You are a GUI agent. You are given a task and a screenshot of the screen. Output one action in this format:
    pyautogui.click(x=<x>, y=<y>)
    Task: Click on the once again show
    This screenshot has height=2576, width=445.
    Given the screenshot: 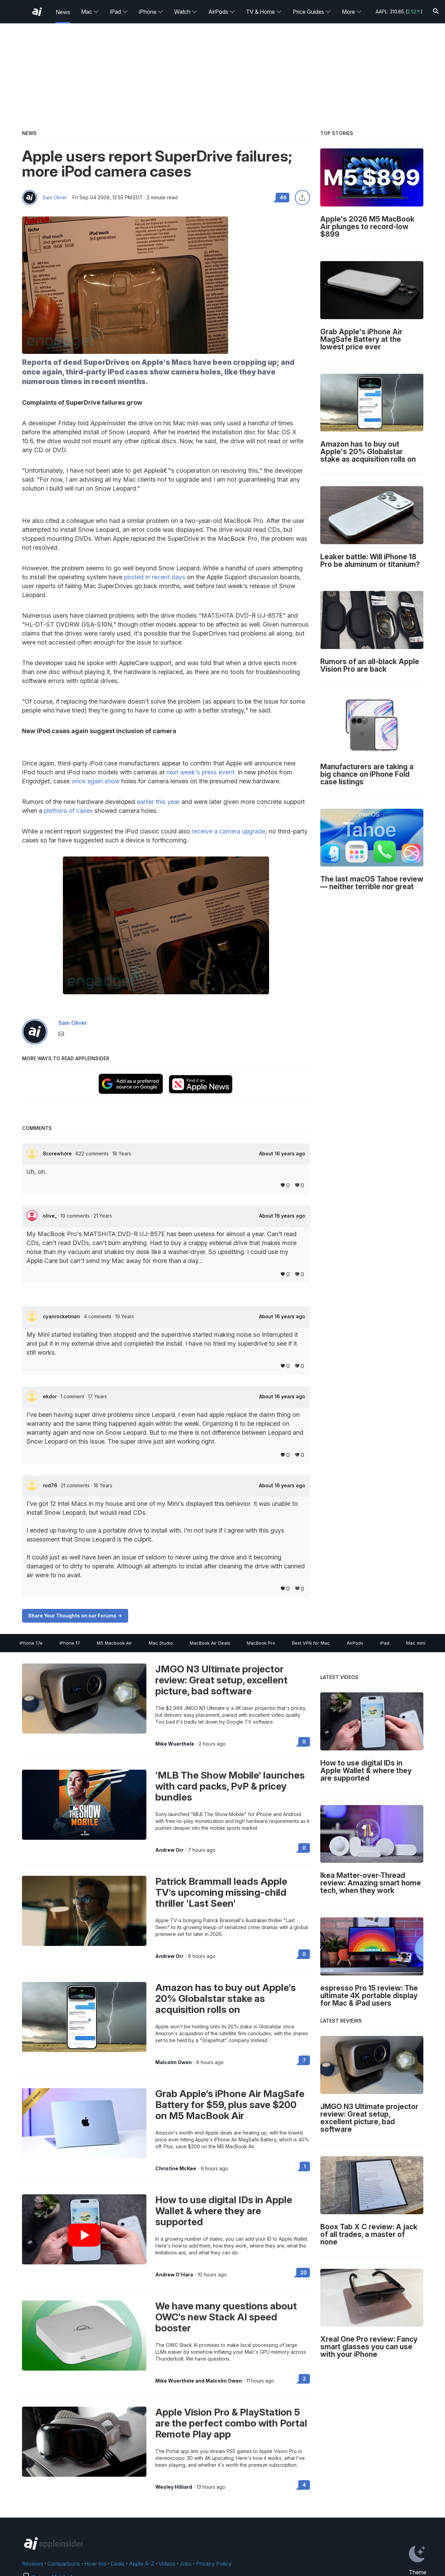 What is the action you would take?
    pyautogui.click(x=95, y=781)
    